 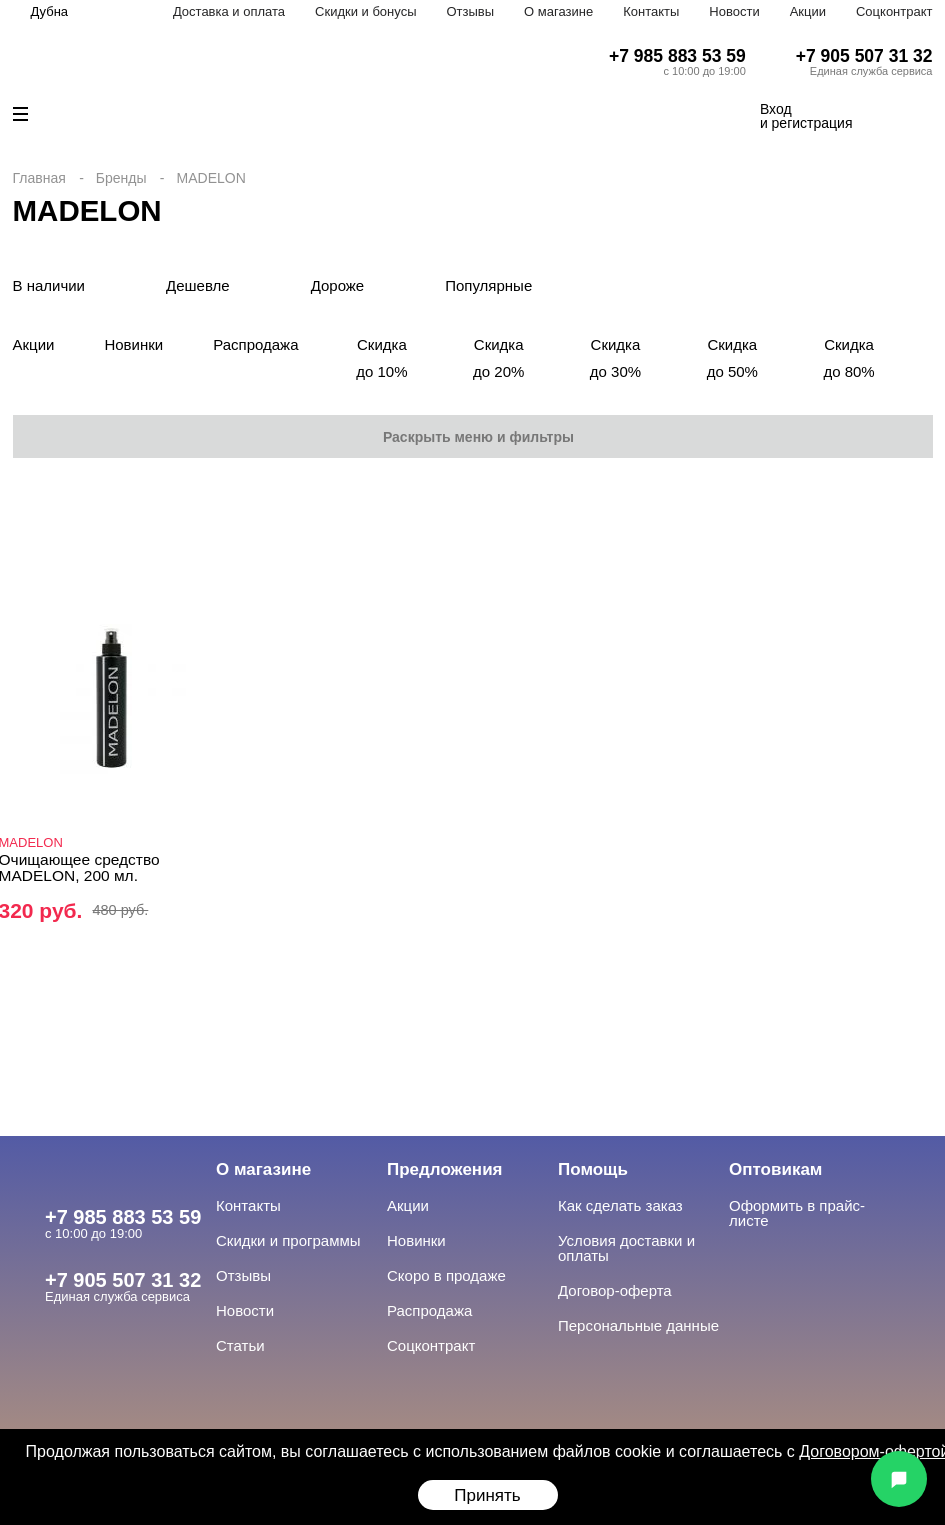 I want to click on Акции, so click(x=808, y=11).